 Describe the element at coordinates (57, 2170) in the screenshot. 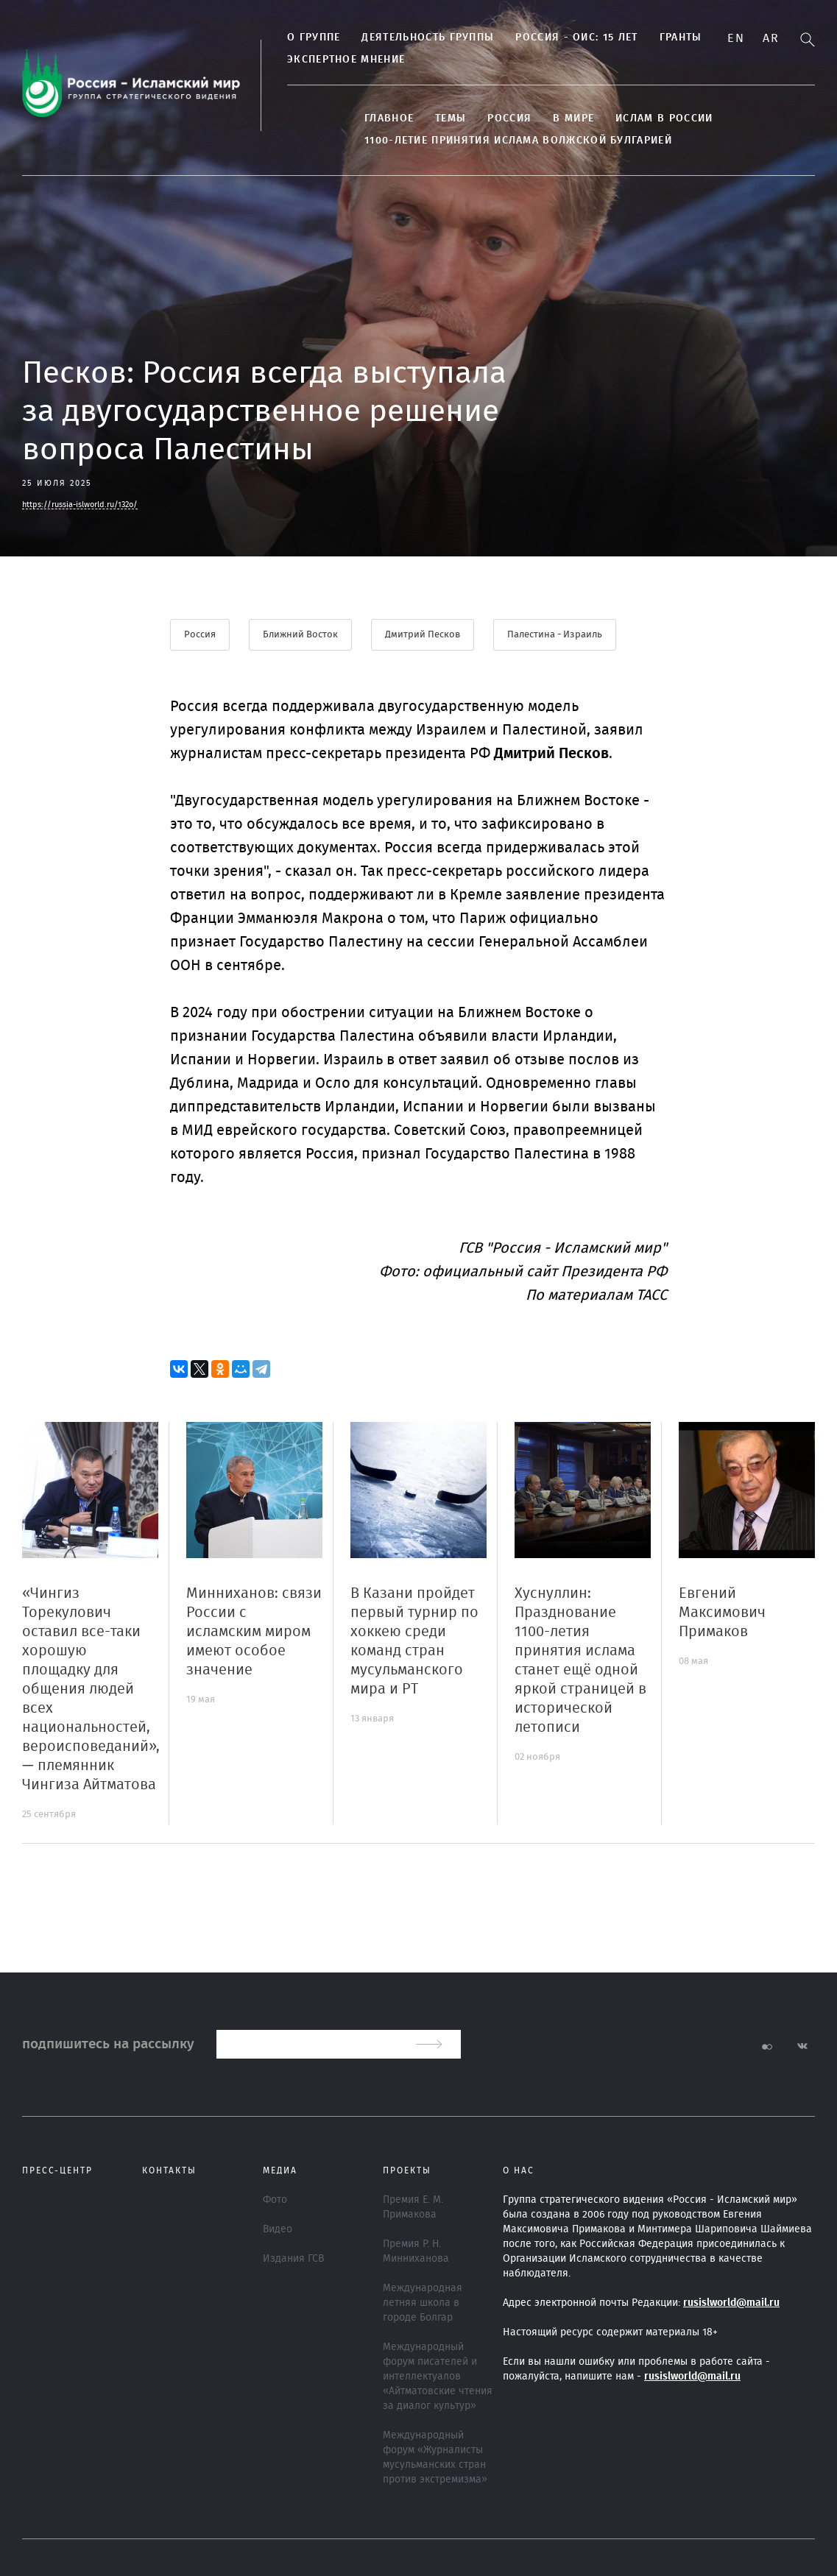

I see `Пресс-центр` at that location.